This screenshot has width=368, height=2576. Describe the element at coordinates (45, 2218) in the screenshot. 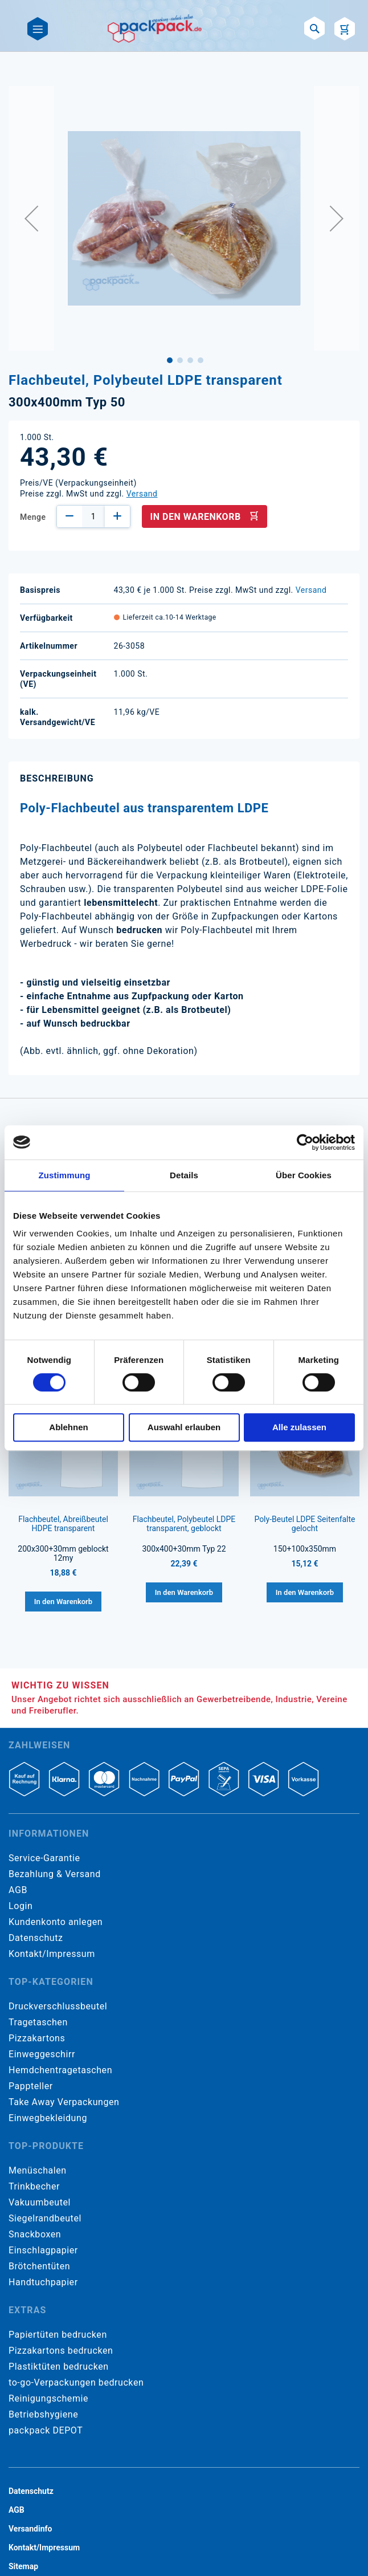

I see `Siegelrandbeutel` at that location.